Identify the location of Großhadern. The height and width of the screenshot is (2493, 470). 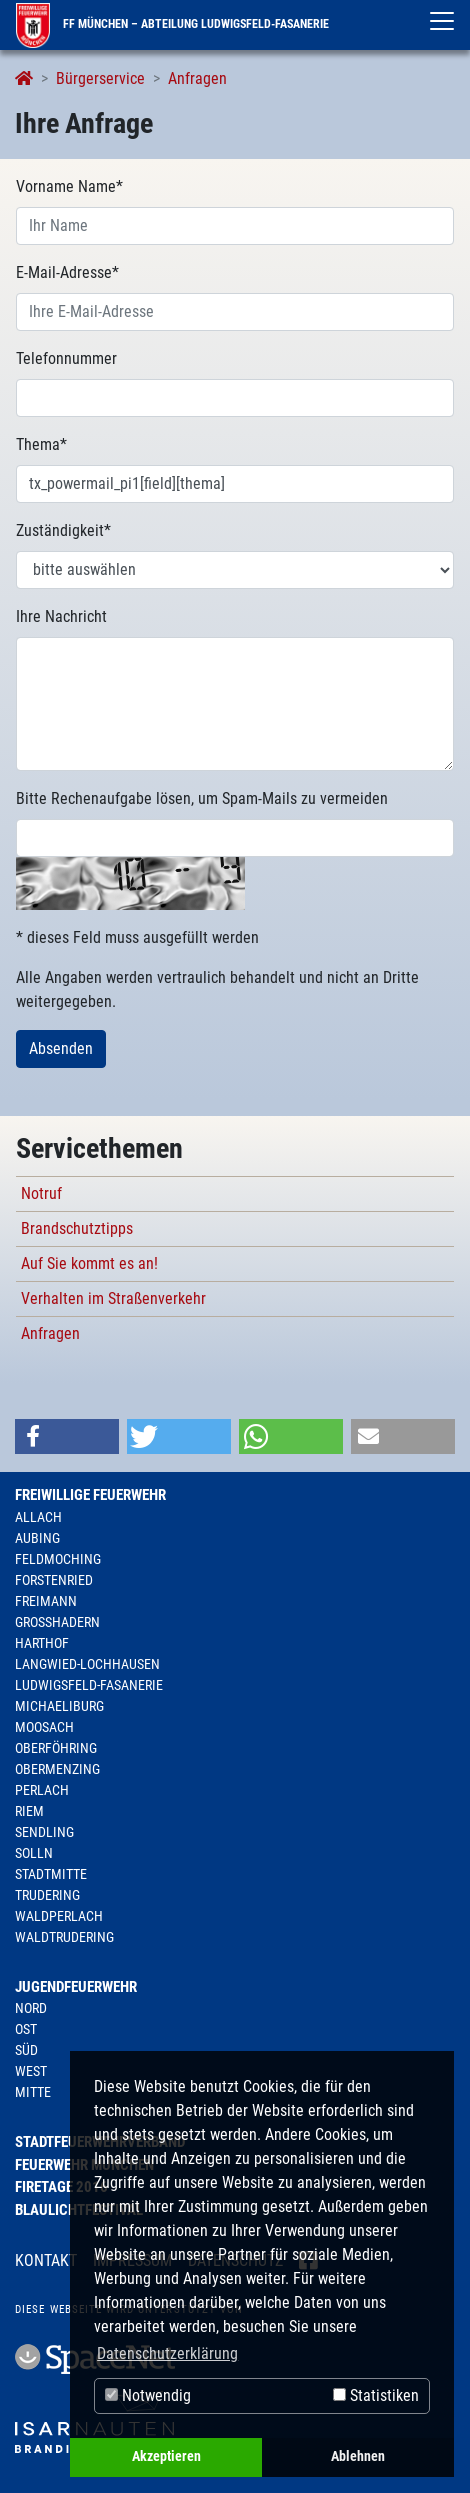
(57, 1622).